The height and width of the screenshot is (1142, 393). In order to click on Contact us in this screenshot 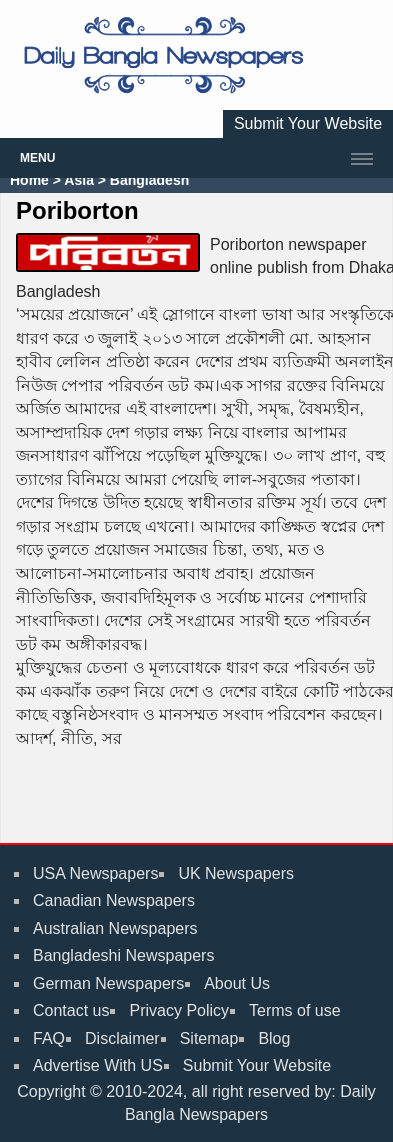, I will do `click(71, 1010)`.